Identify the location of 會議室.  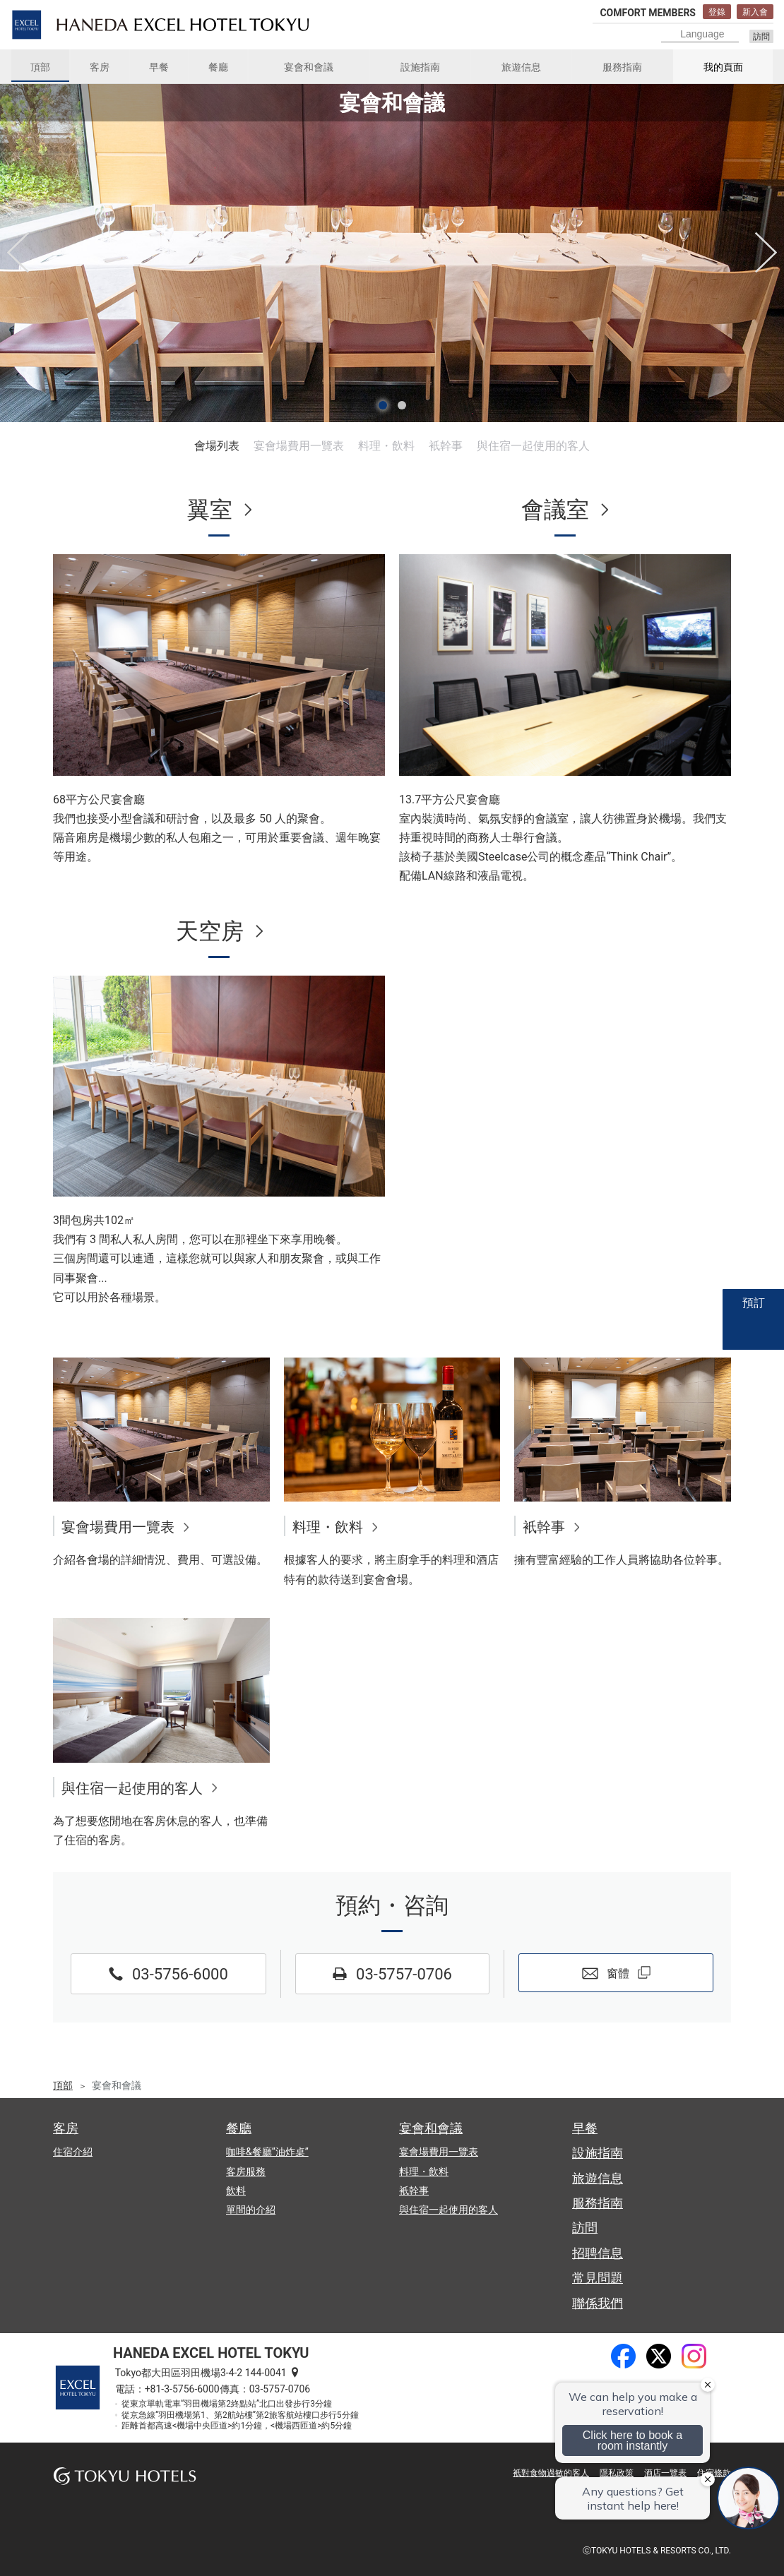
(555, 509).